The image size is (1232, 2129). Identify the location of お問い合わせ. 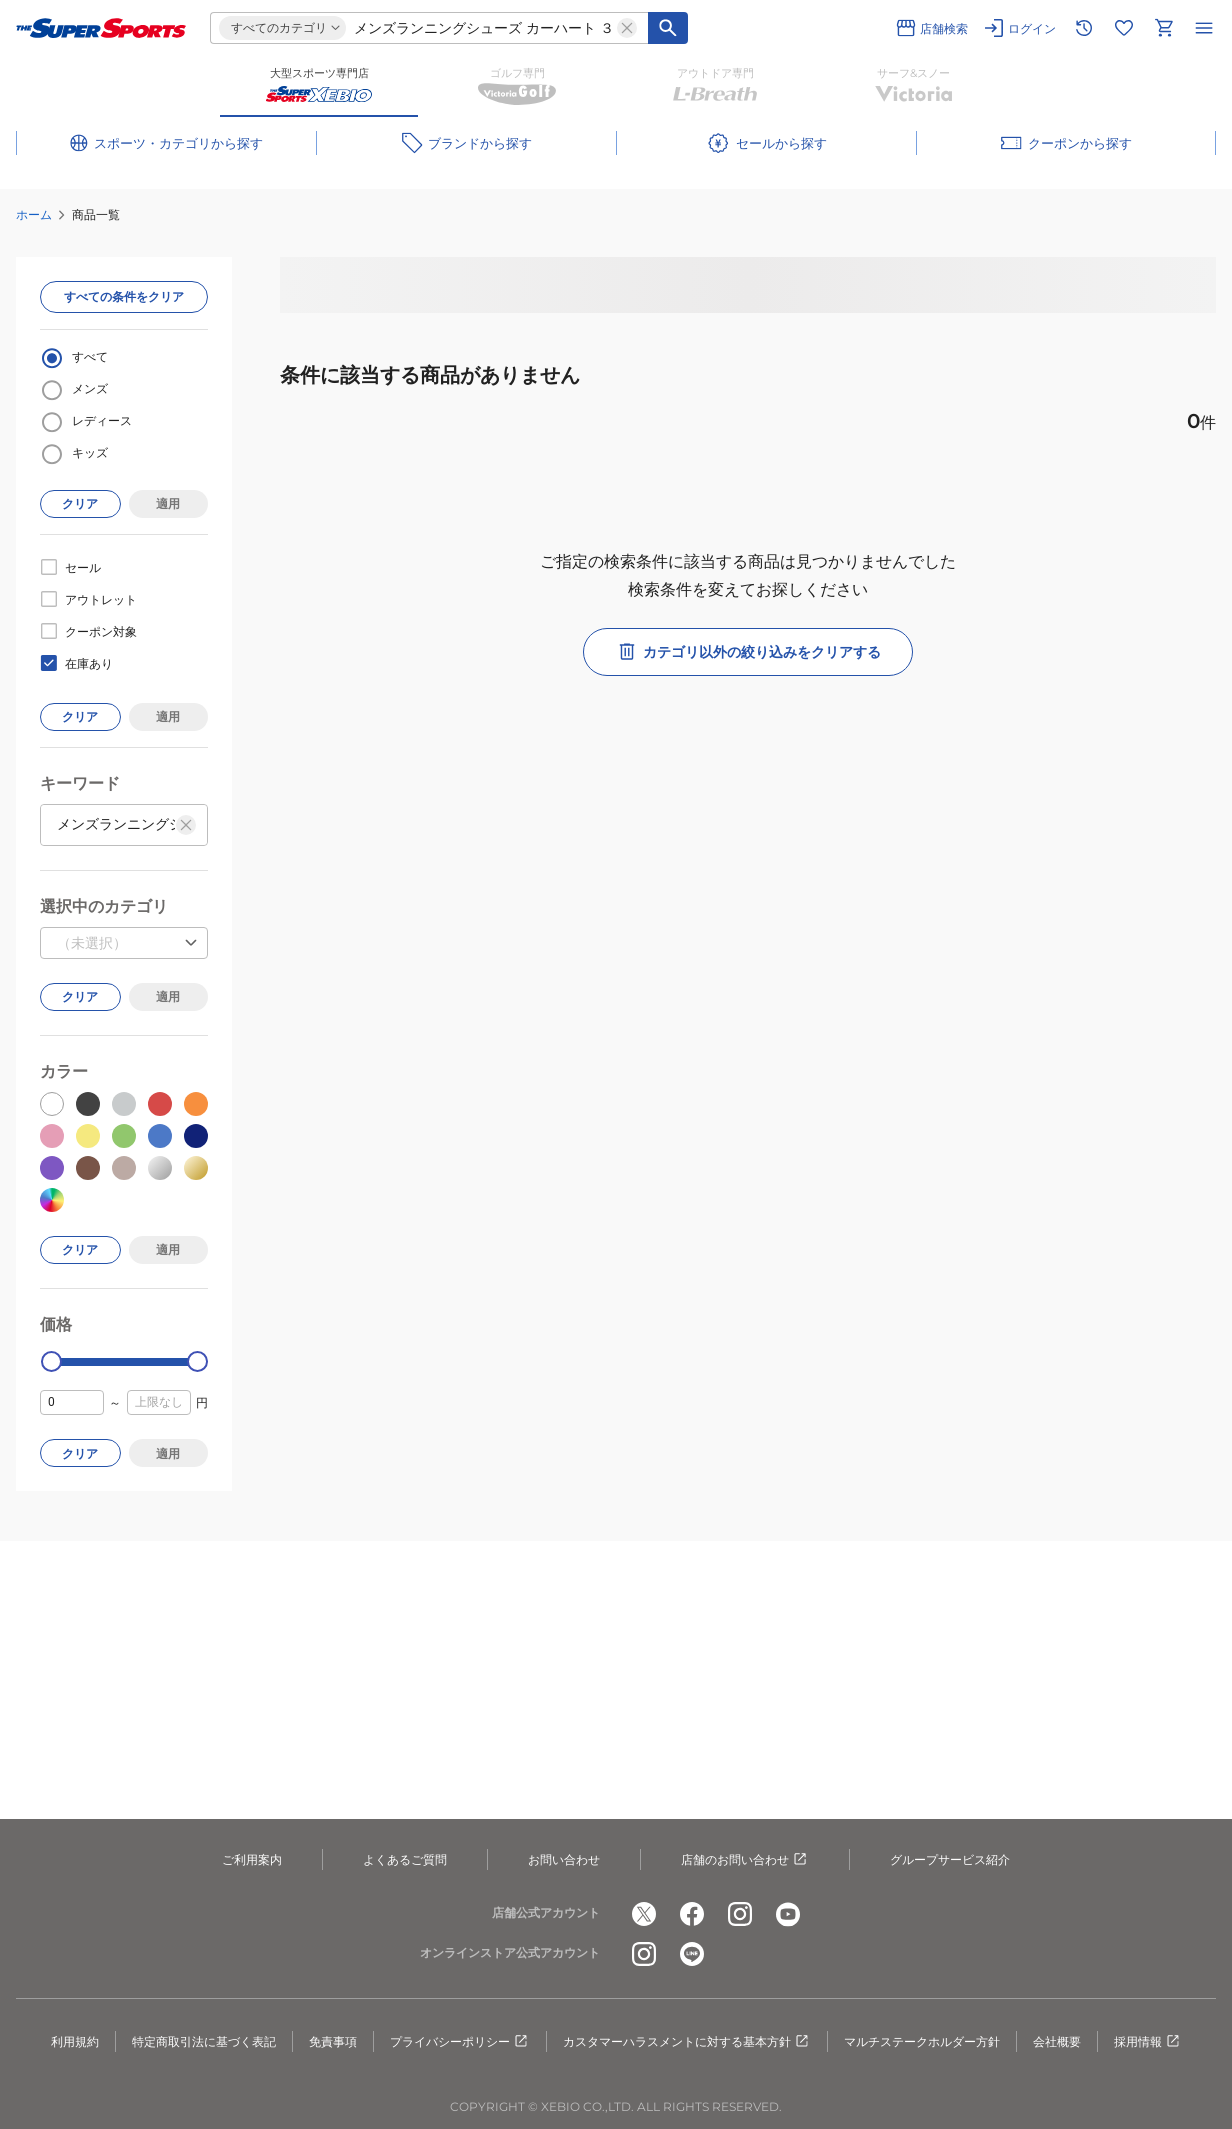
(564, 1859).